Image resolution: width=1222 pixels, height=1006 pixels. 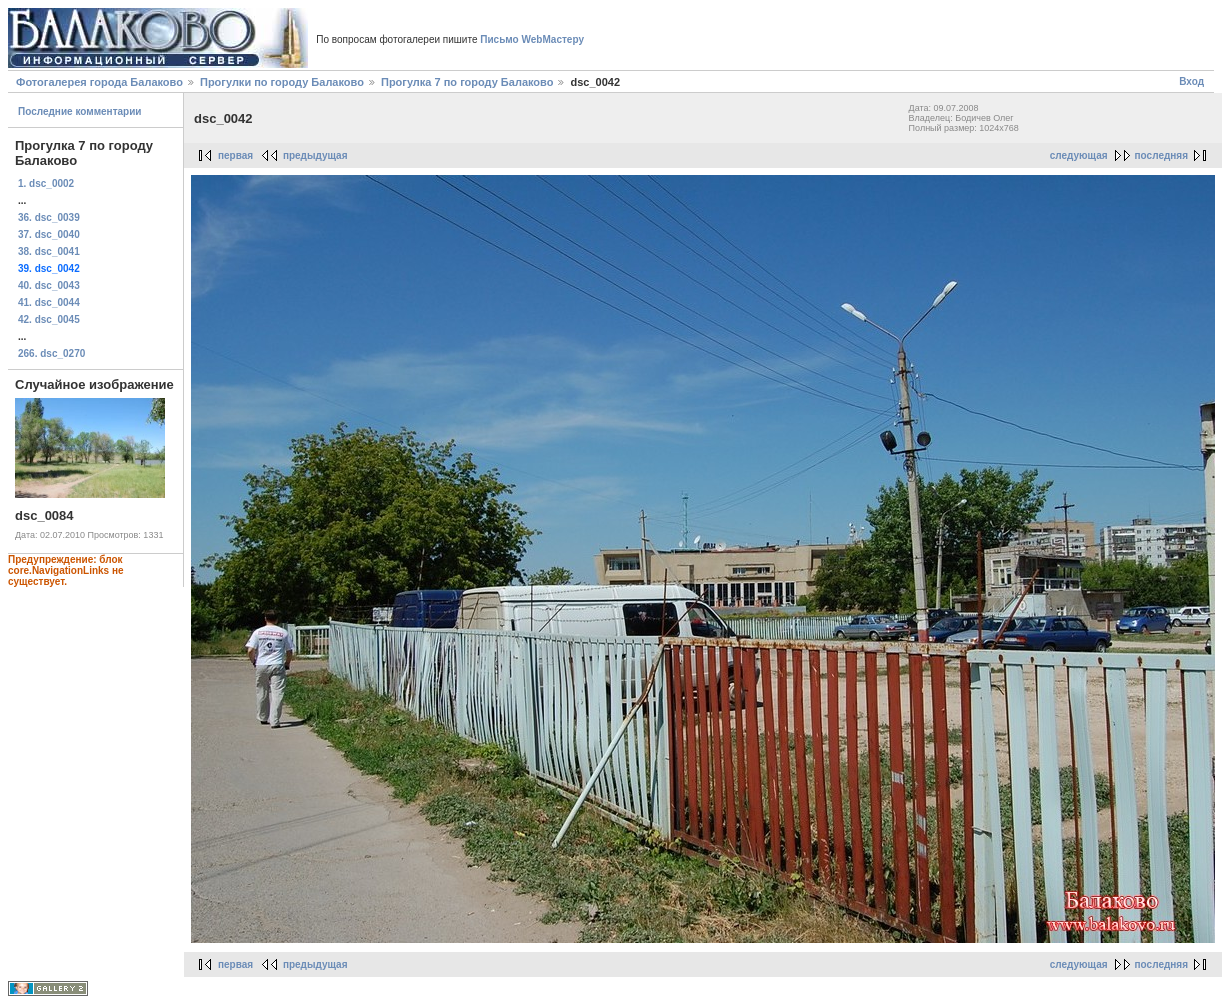 I want to click on Прогулки по городу Балаково, so click(x=282, y=82).